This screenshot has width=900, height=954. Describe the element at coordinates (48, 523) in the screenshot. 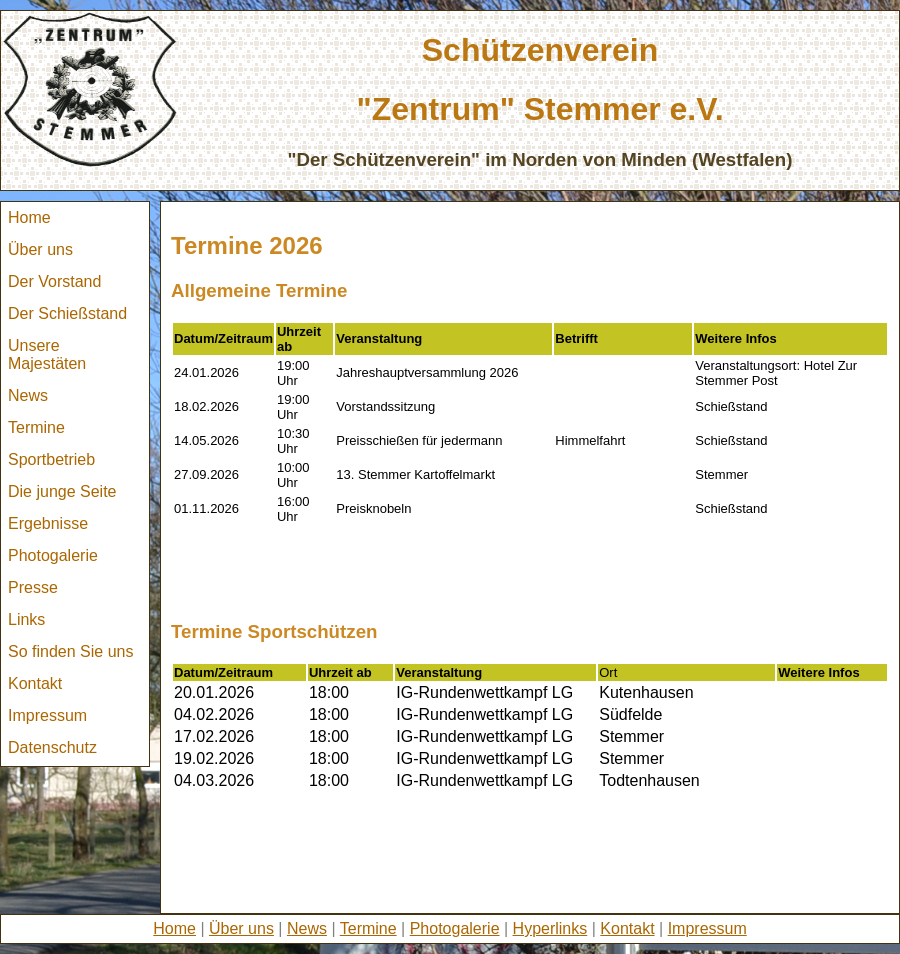

I see `Ergebnisse` at that location.